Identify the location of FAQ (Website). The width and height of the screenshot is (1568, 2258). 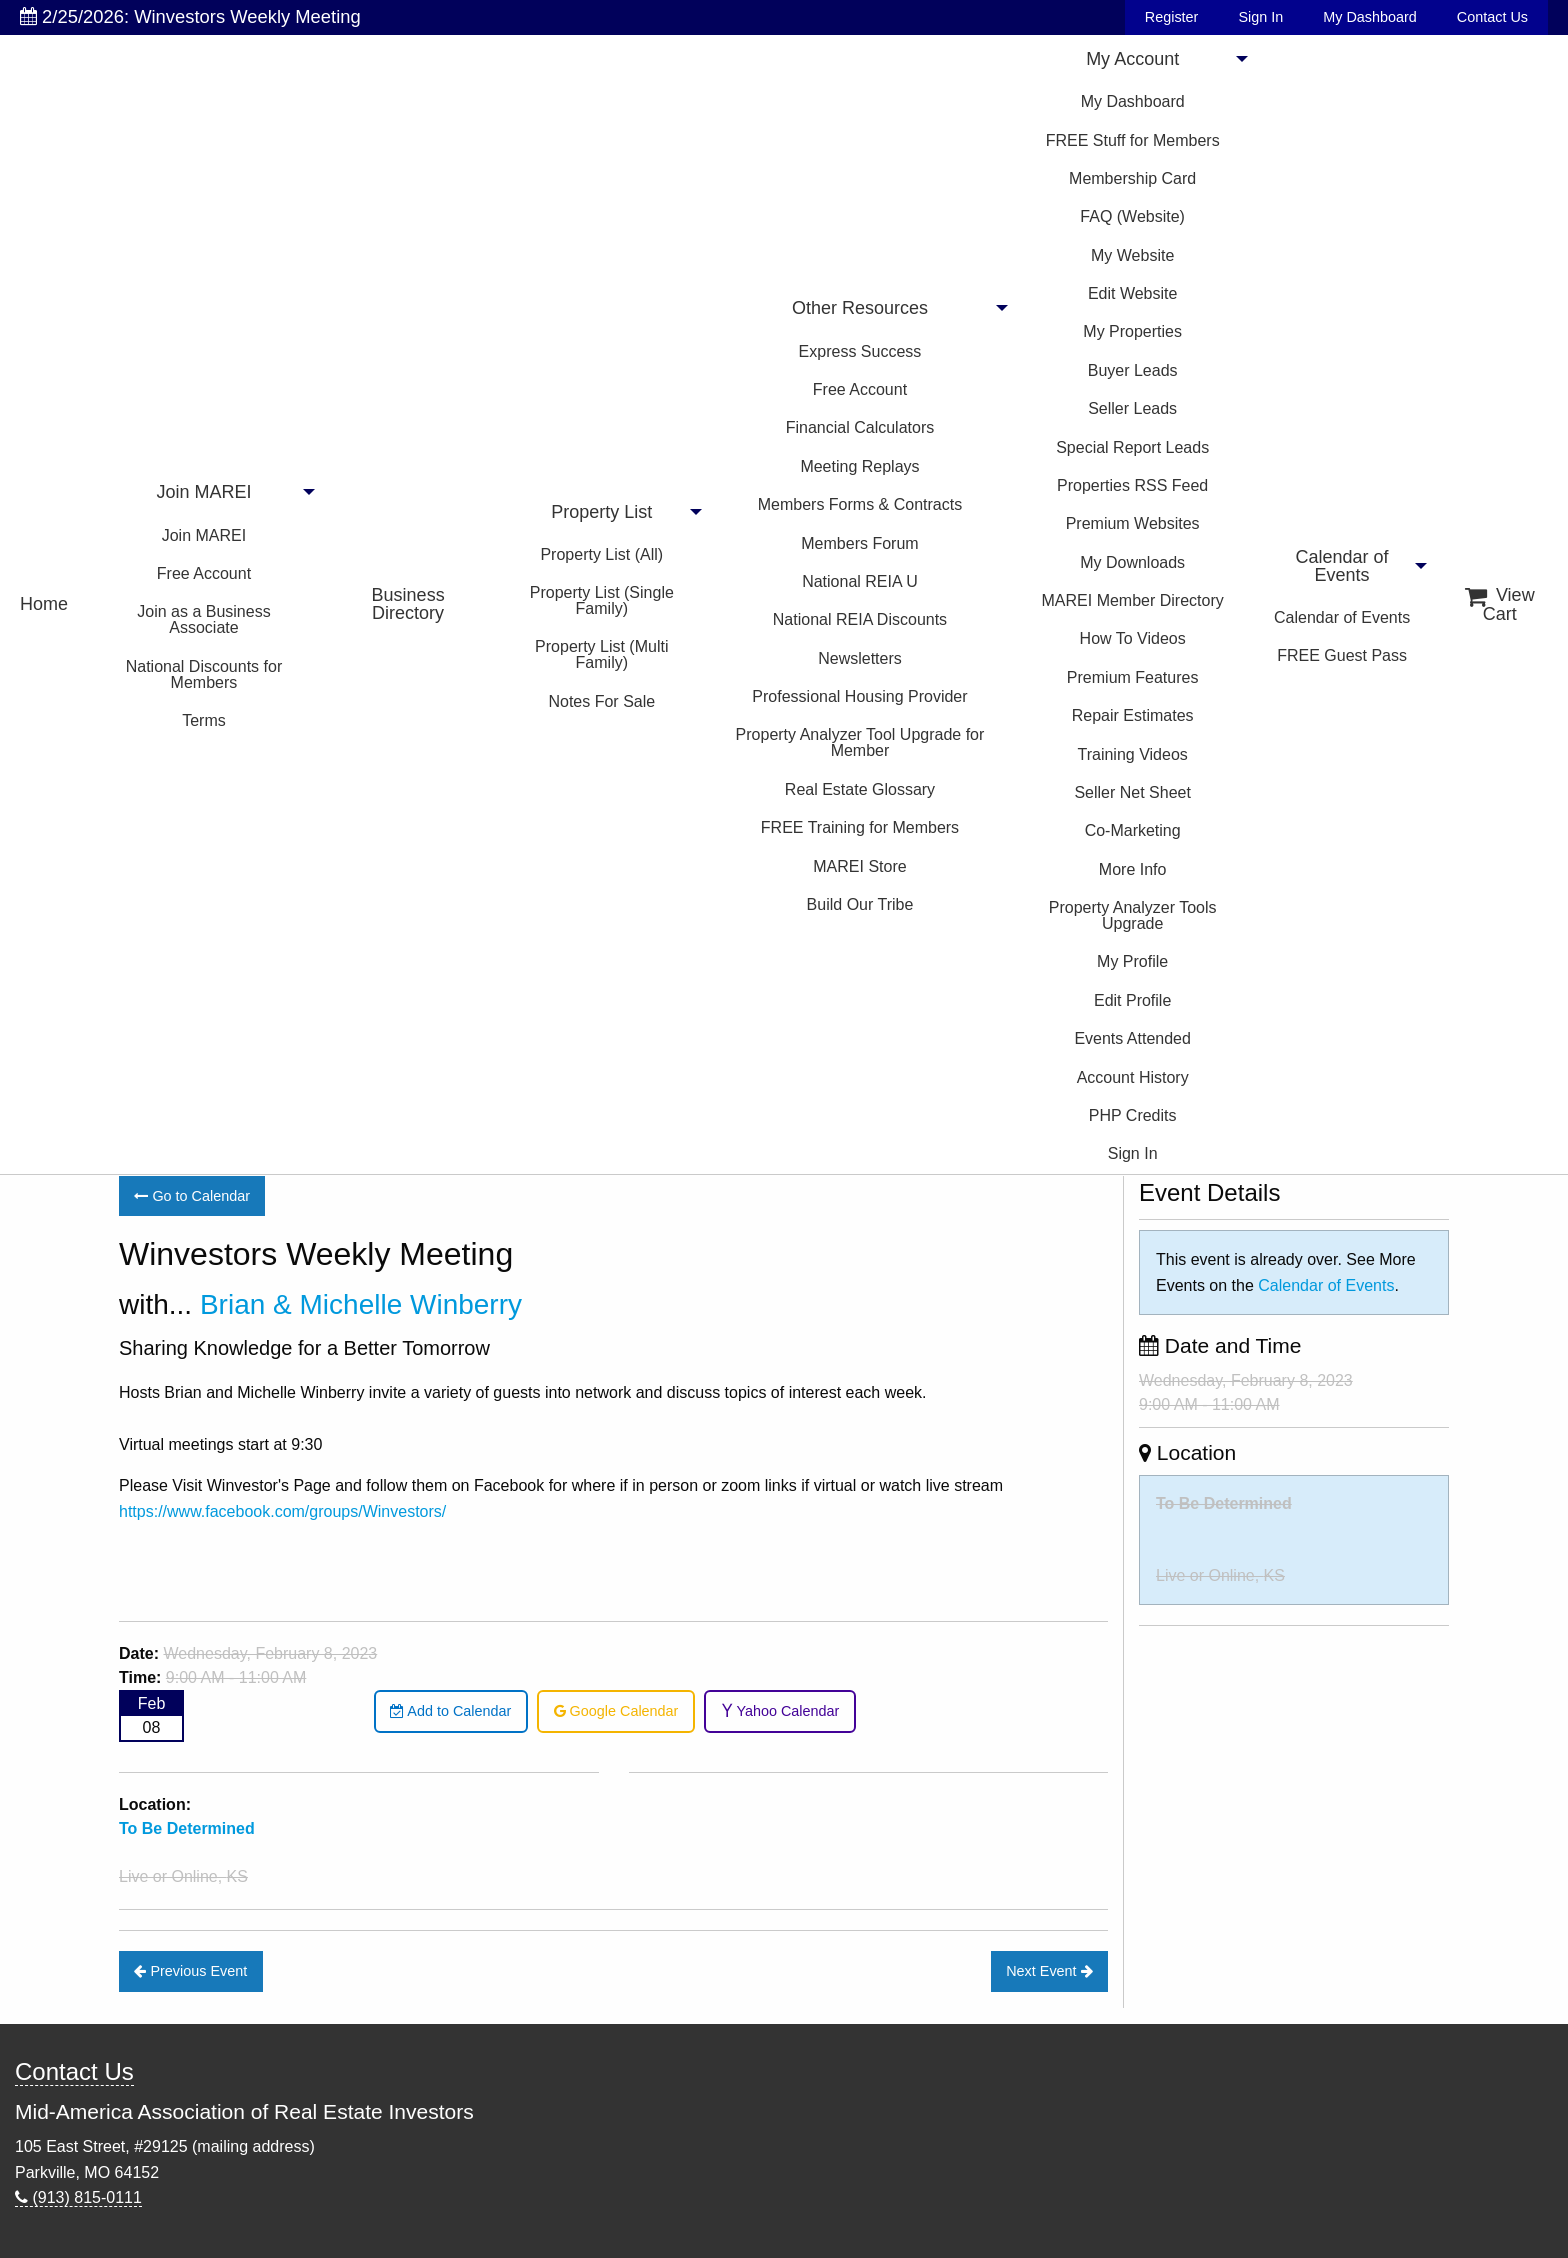
(1132, 216).